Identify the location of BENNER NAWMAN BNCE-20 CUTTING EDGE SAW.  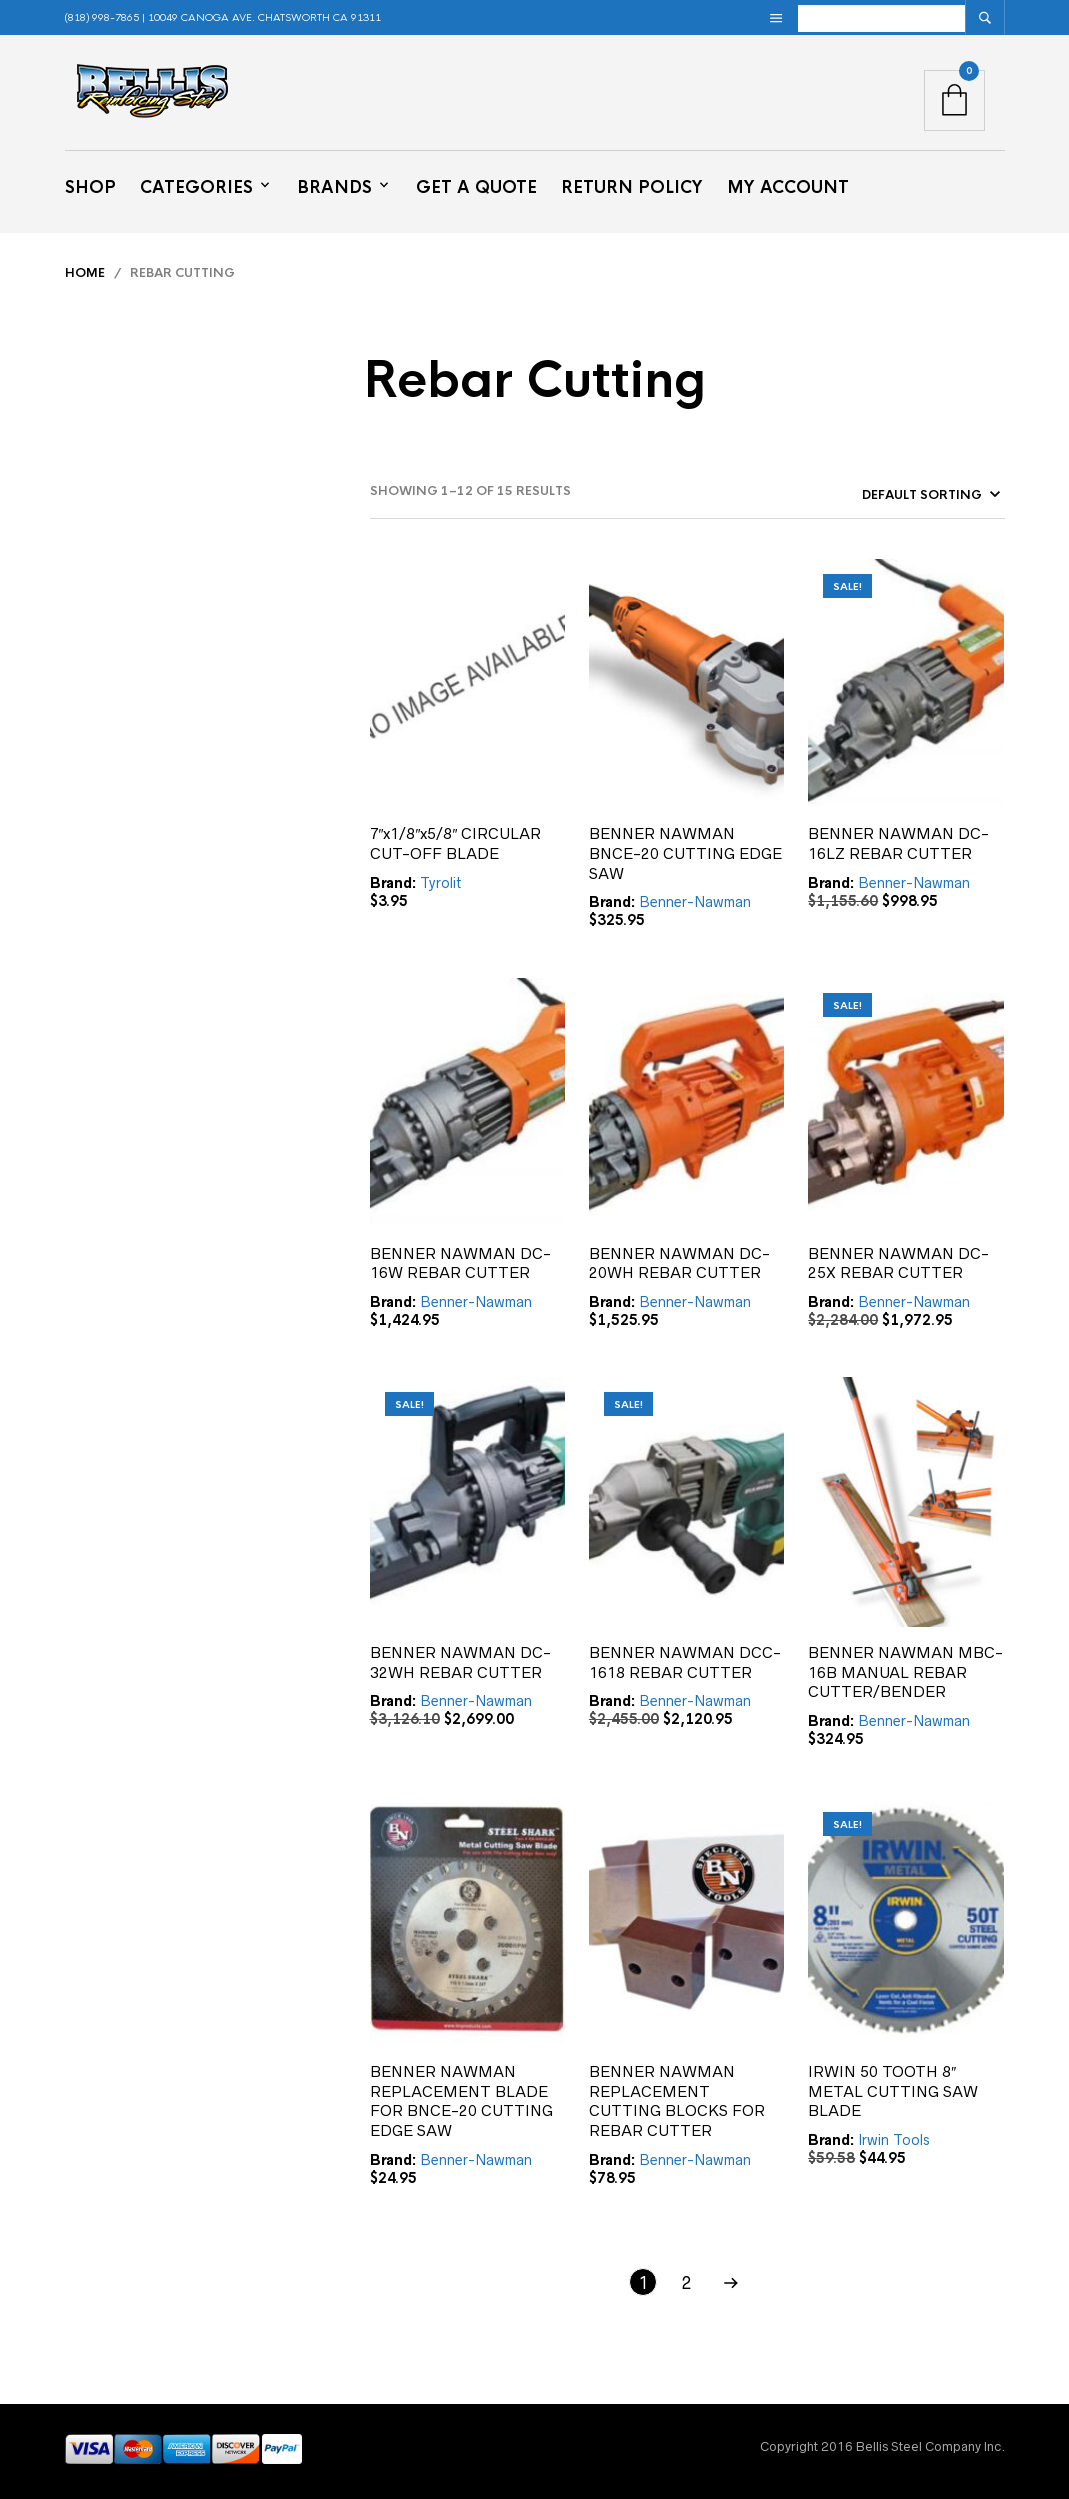
(685, 853).